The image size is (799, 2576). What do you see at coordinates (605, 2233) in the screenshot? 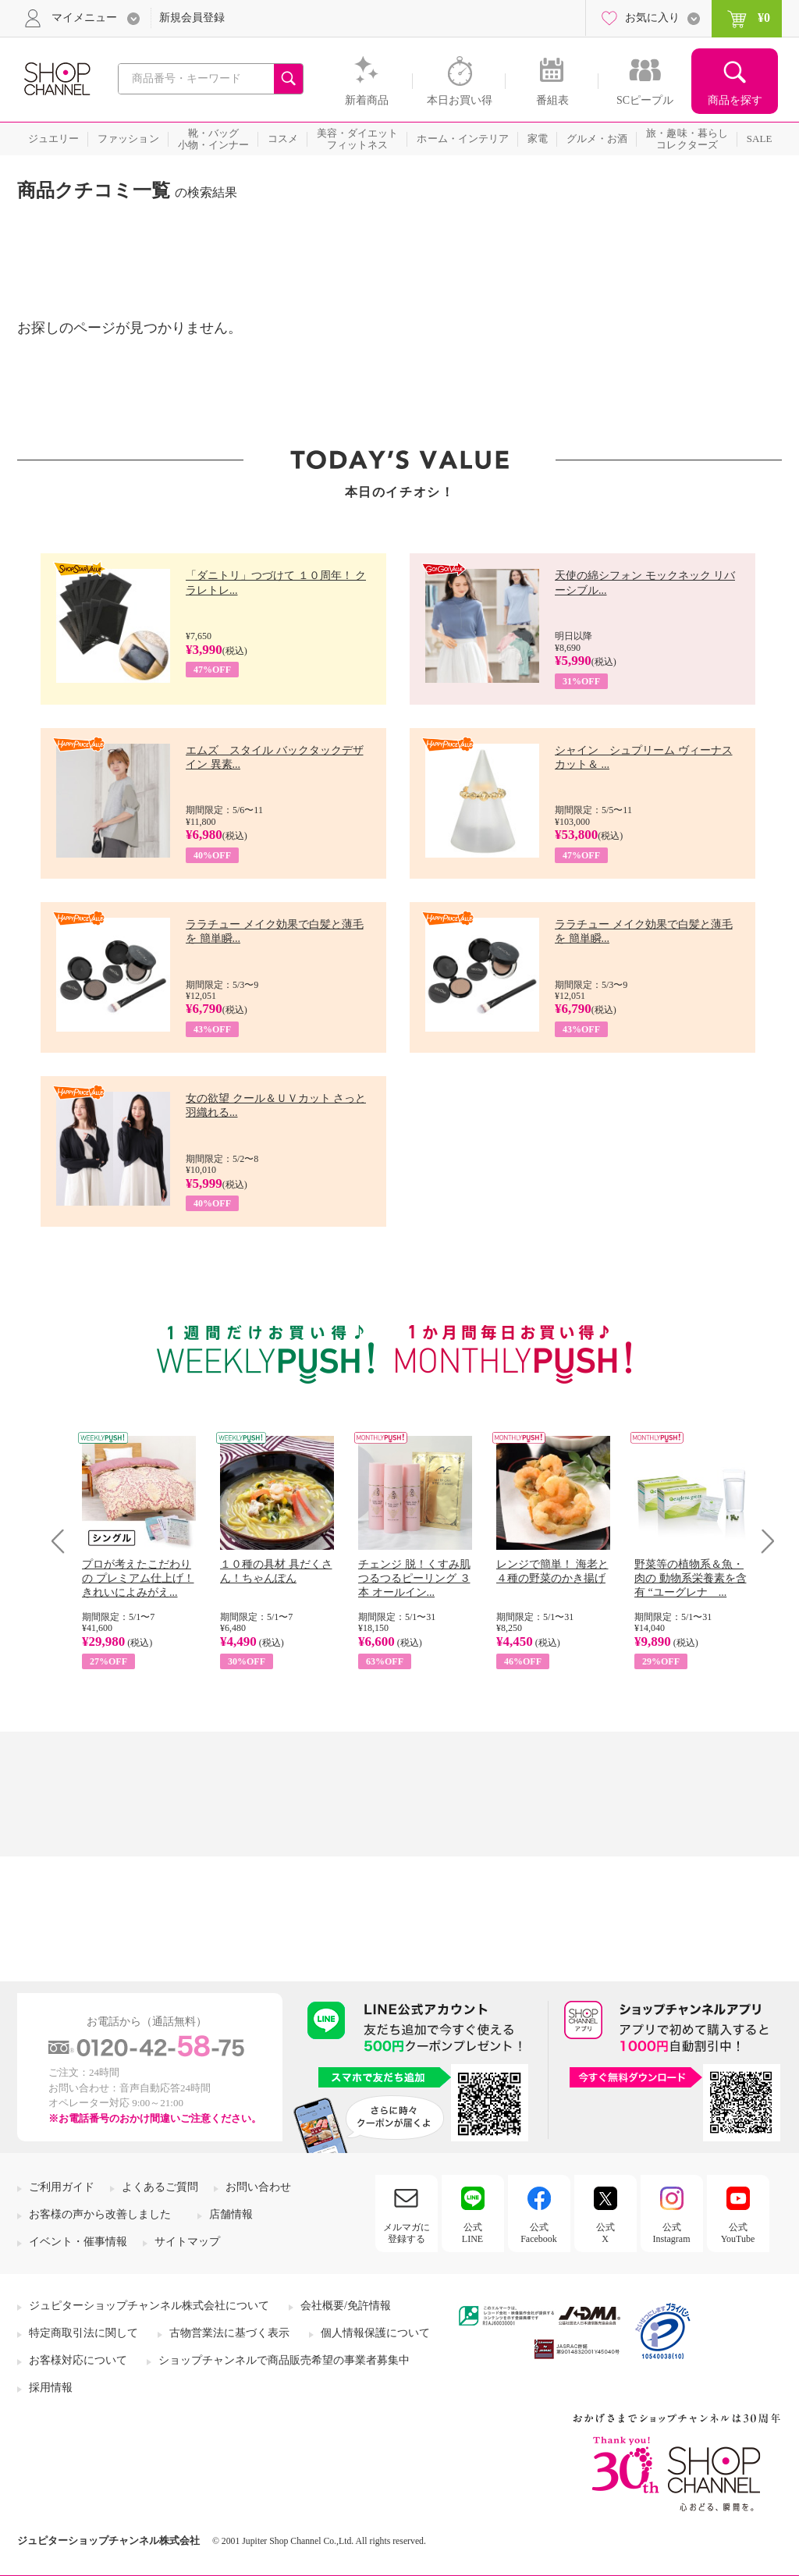
I see `公式X` at bounding box center [605, 2233].